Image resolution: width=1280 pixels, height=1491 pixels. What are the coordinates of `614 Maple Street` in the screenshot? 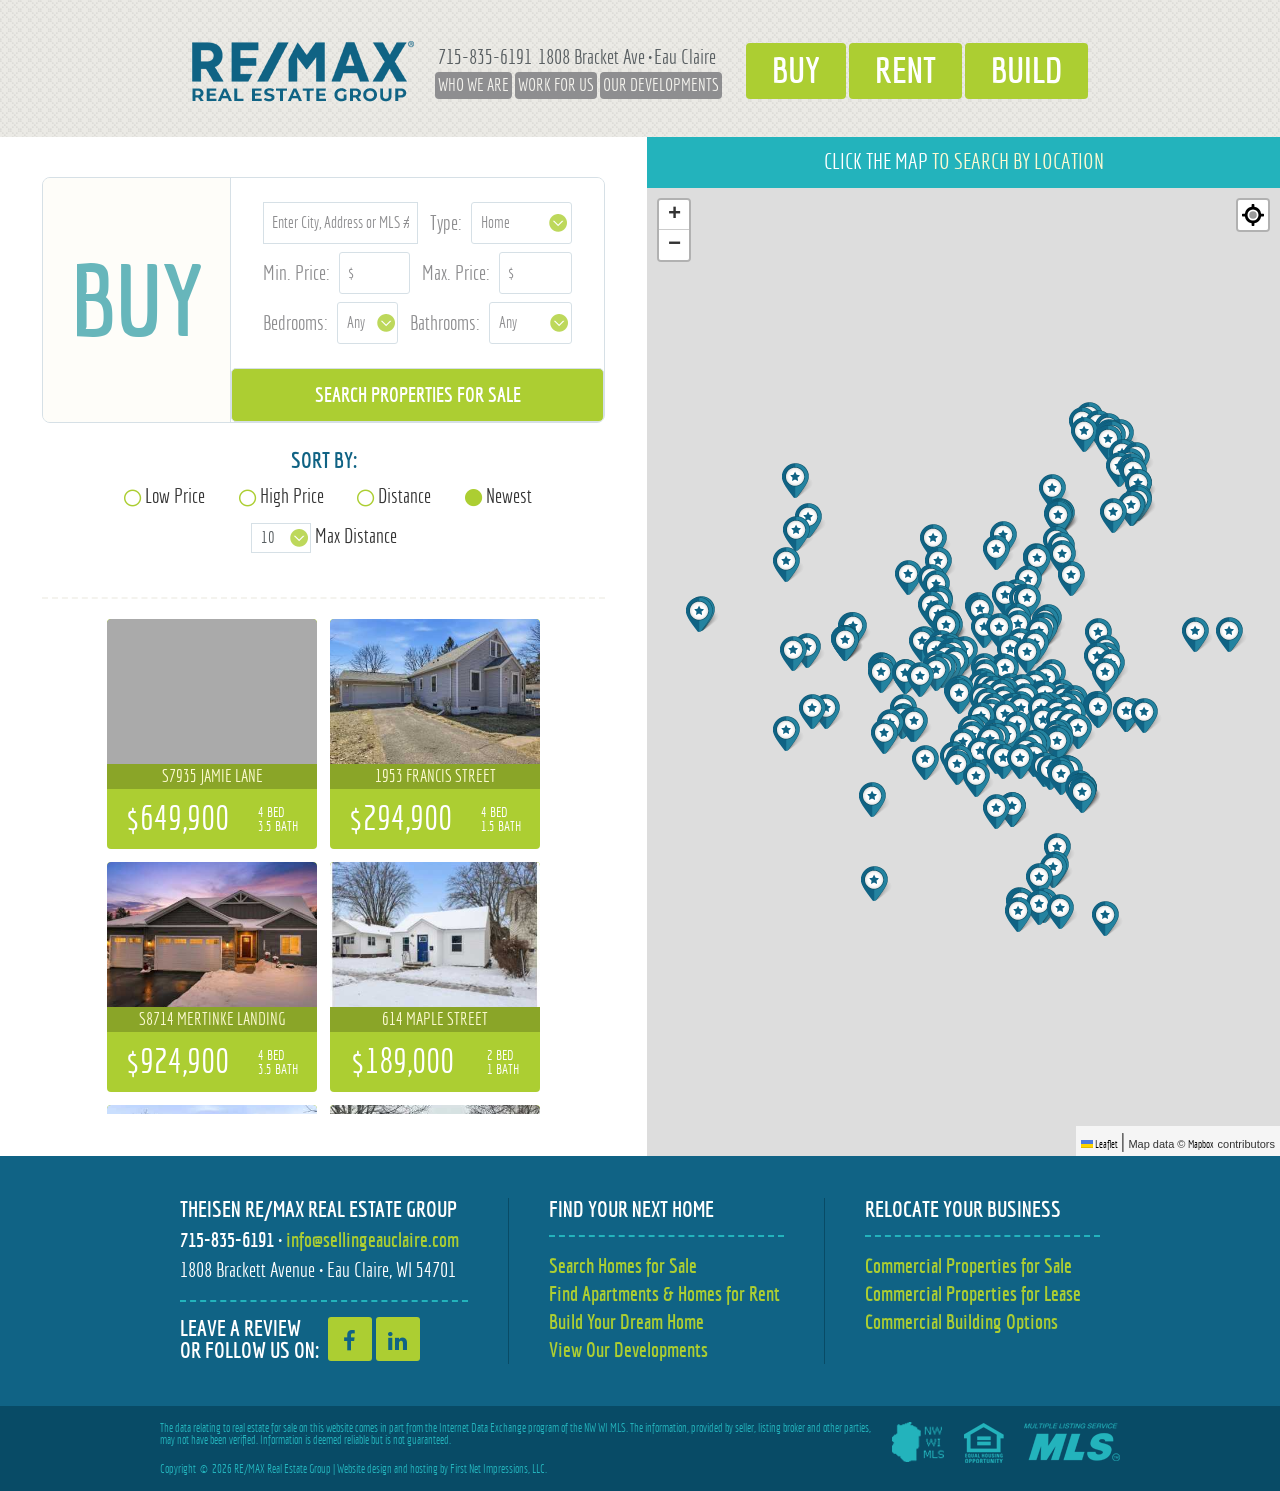 It's located at (435, 1019).